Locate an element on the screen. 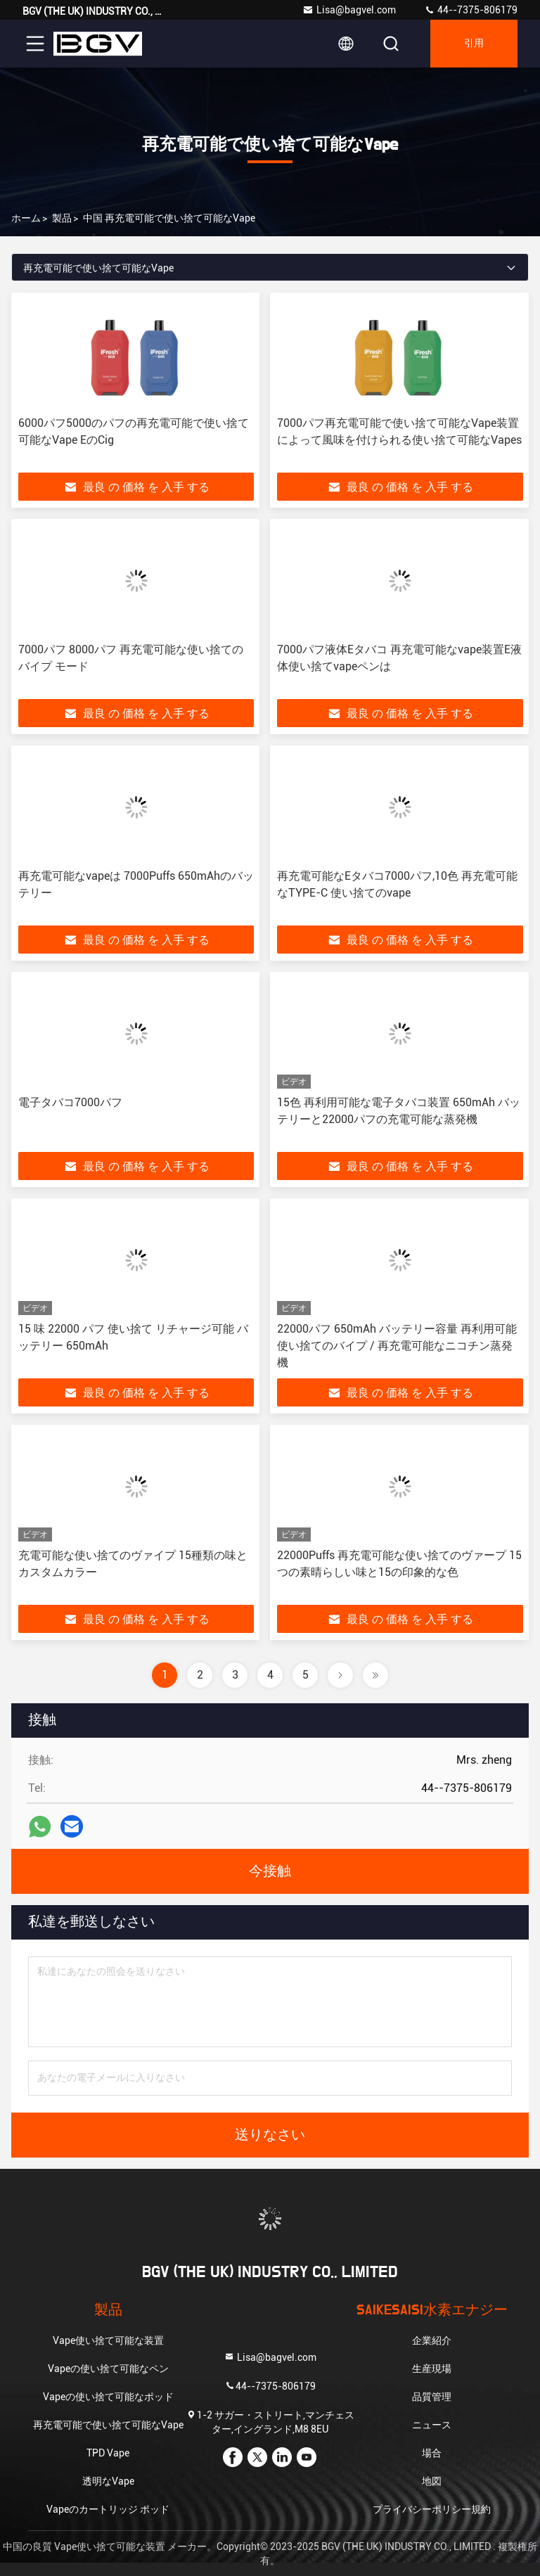 This screenshot has width=540, height=2576. ニュース is located at coordinates (431, 2424).